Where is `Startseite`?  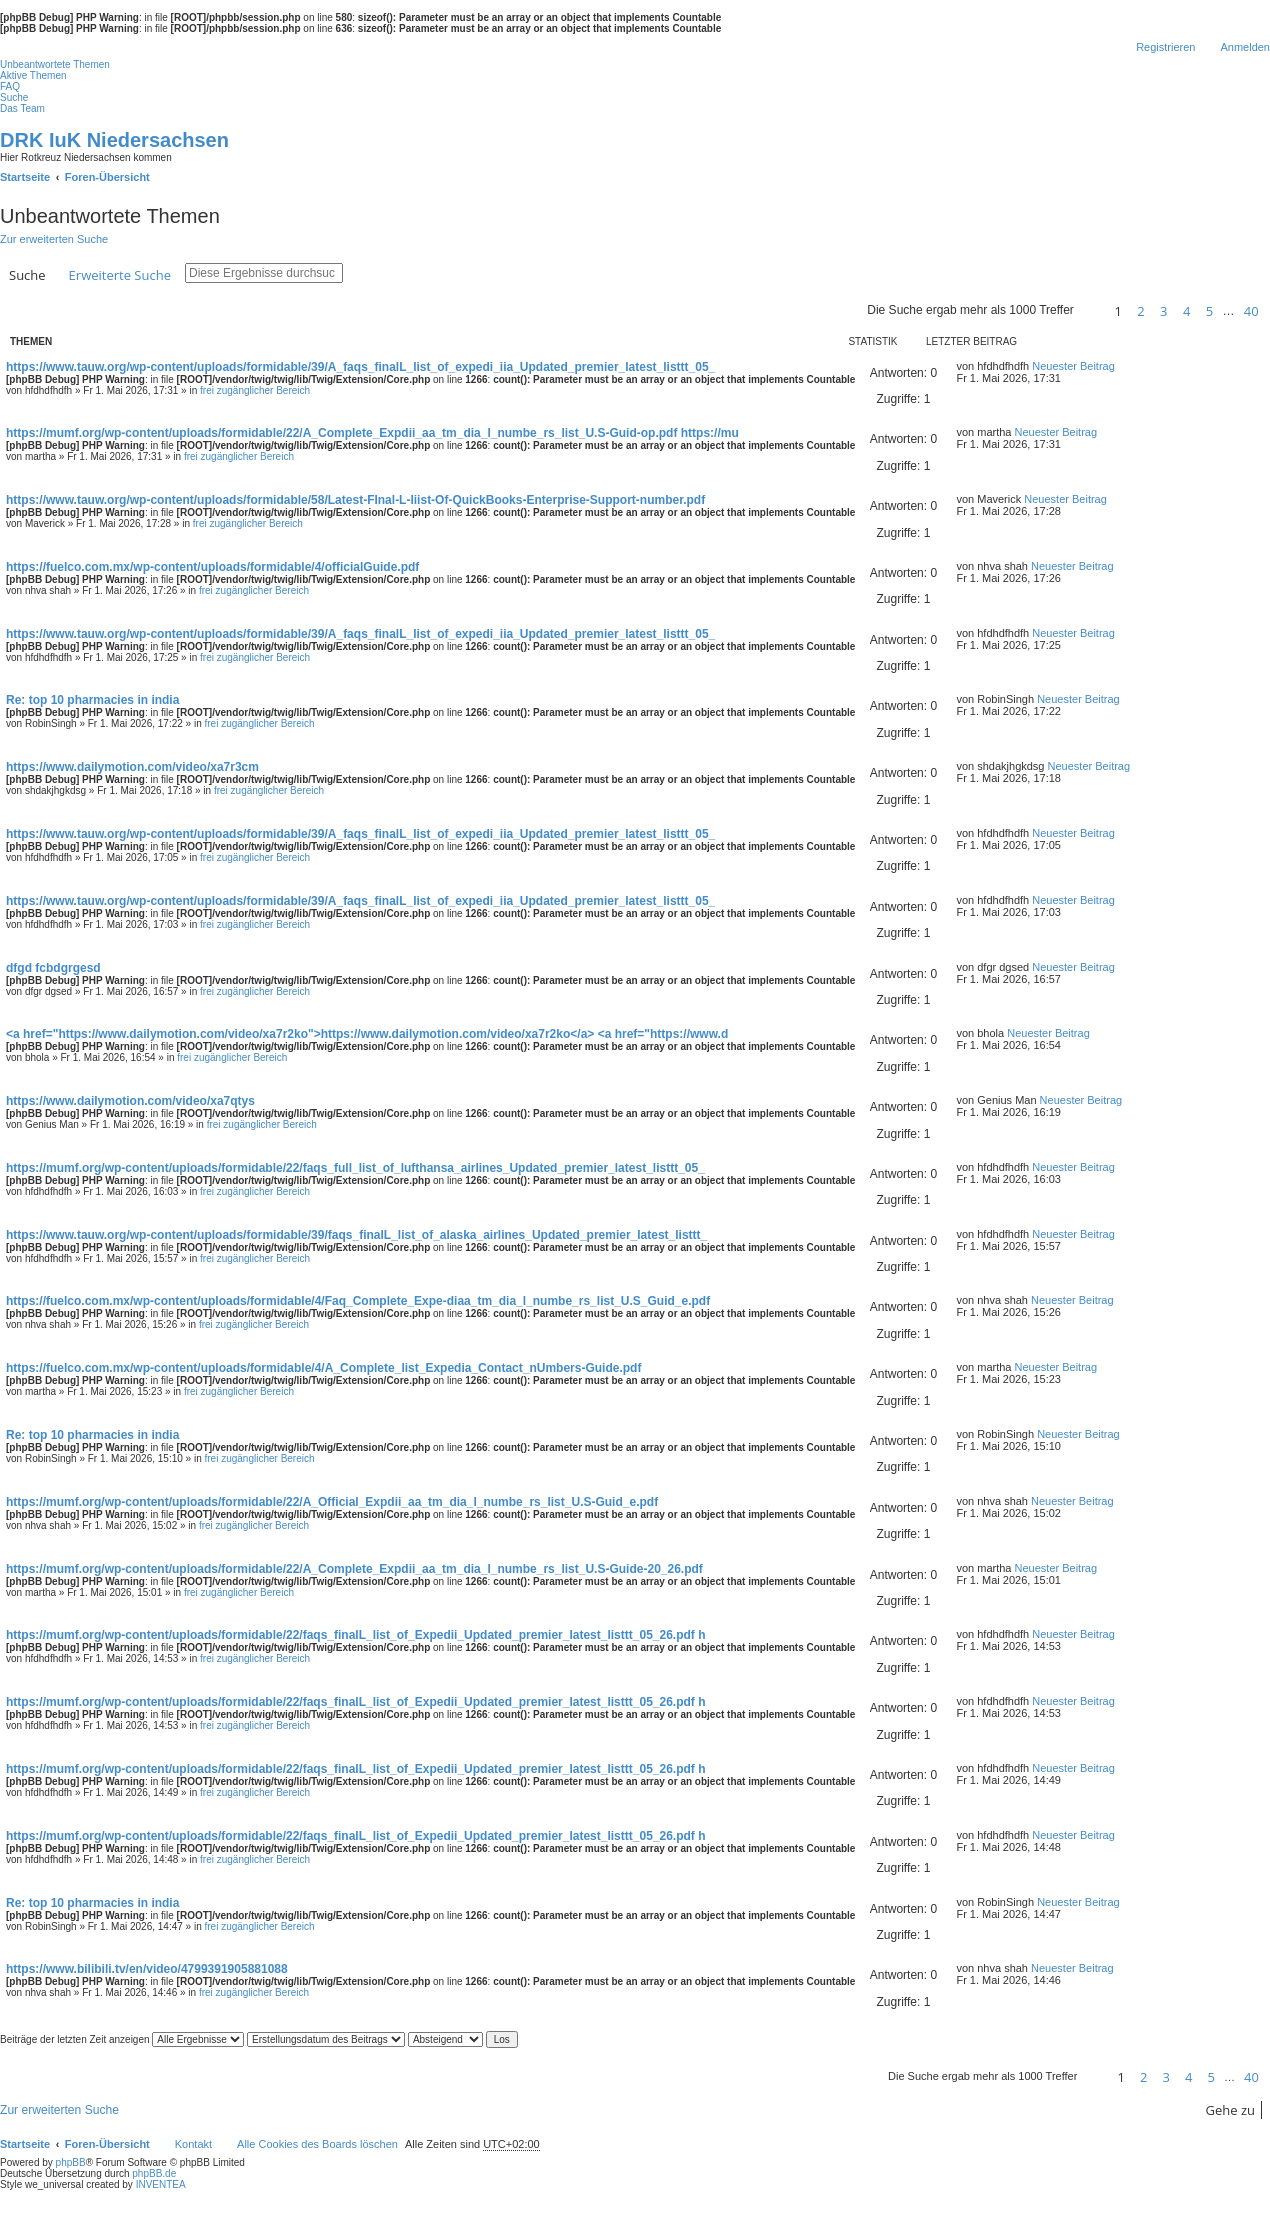 Startseite is located at coordinates (25, 2144).